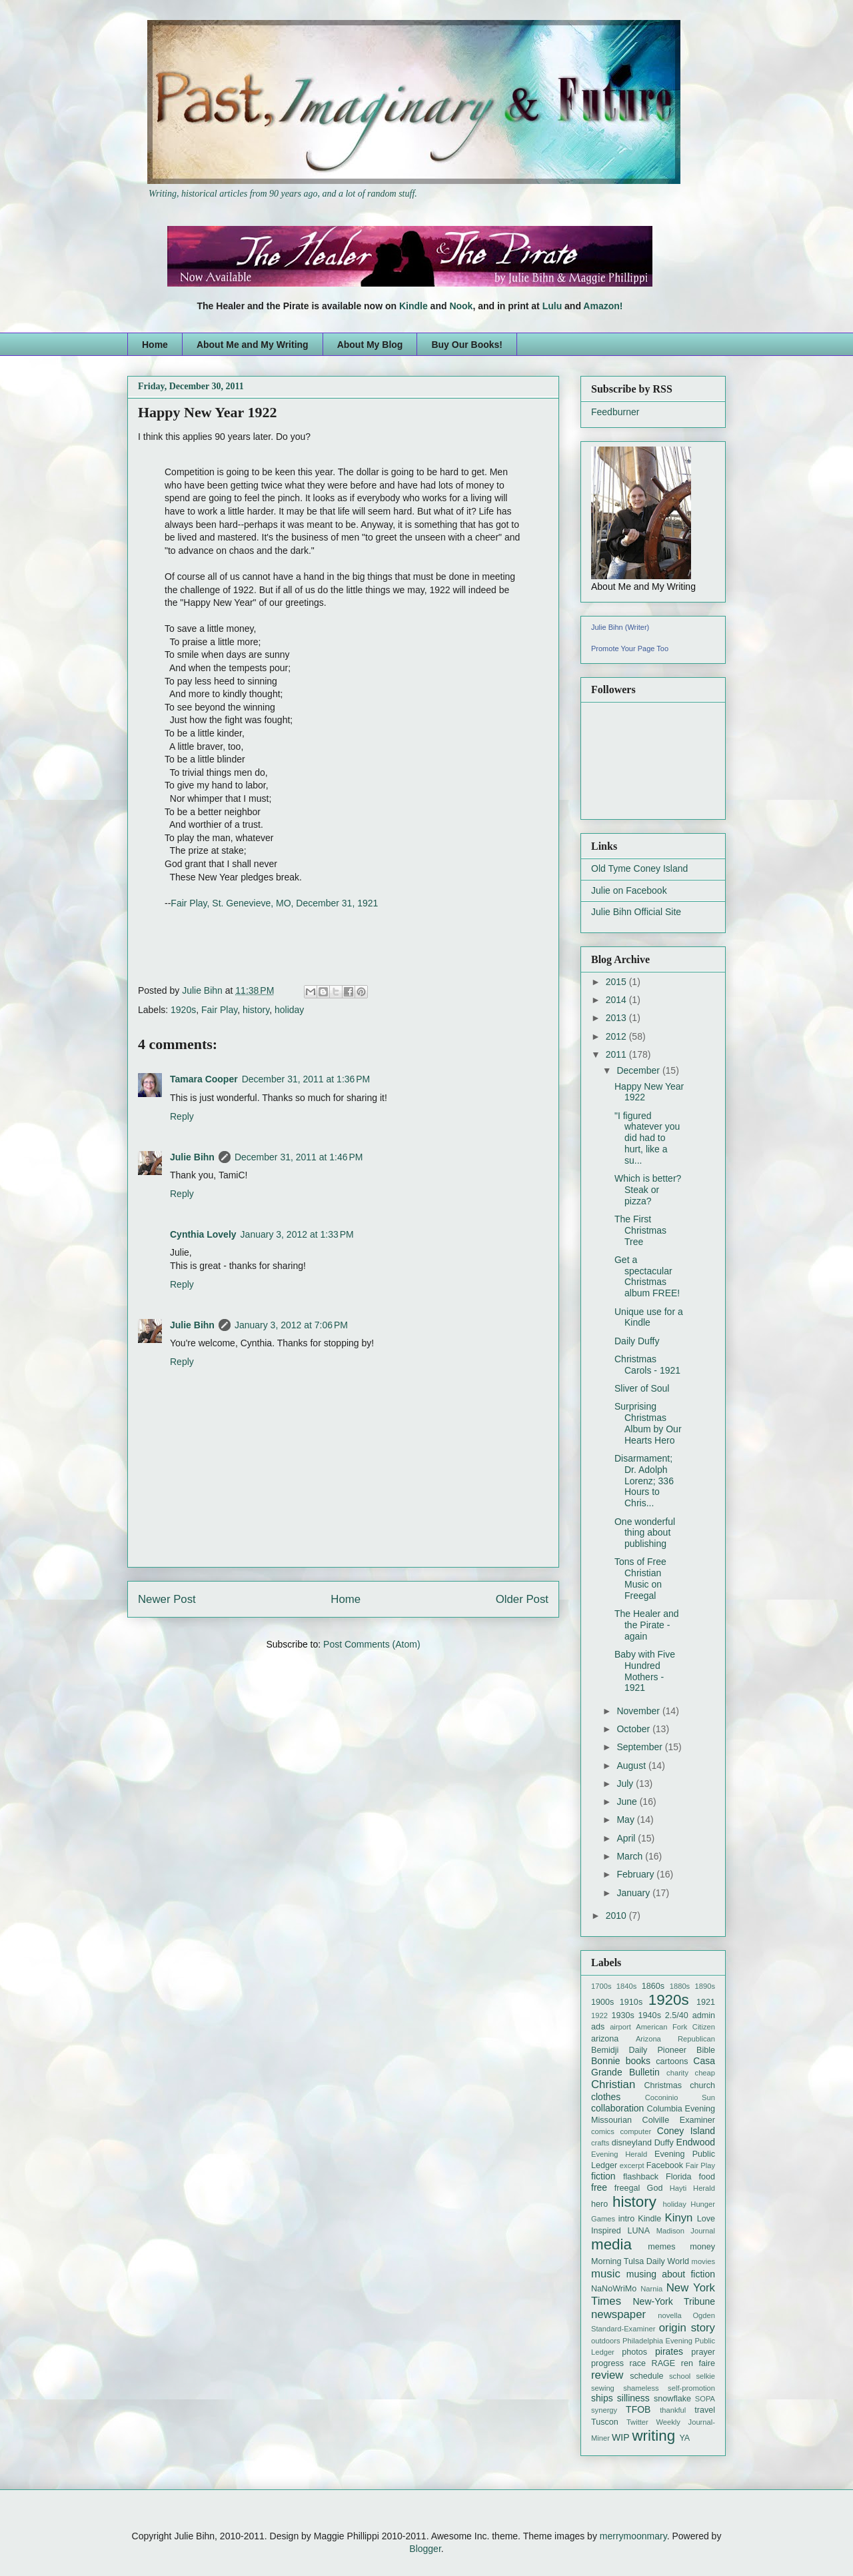  What do you see at coordinates (297, 1234) in the screenshot?
I see `January 3, 2012 at 1:33 PM` at bounding box center [297, 1234].